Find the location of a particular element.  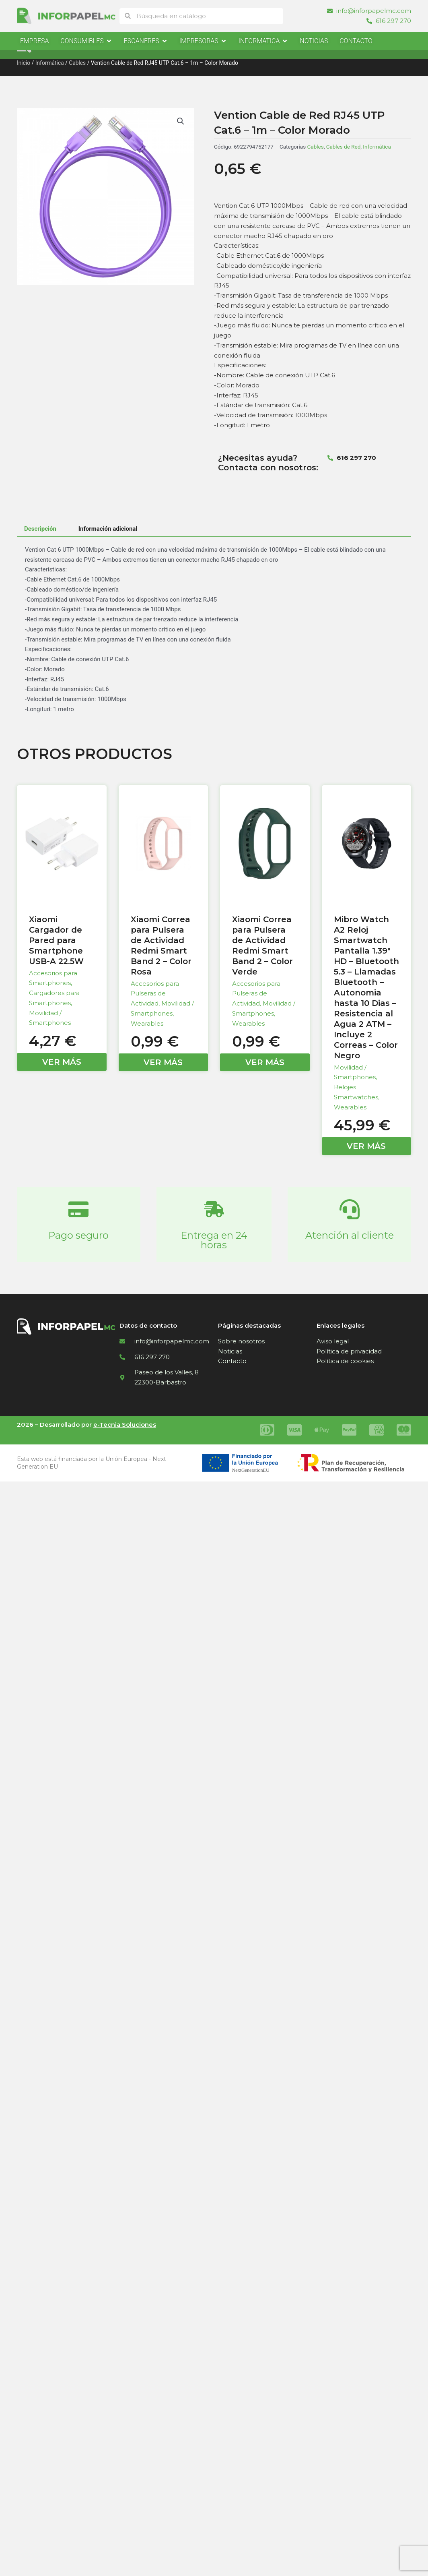

Informática is located at coordinates (49, 63).